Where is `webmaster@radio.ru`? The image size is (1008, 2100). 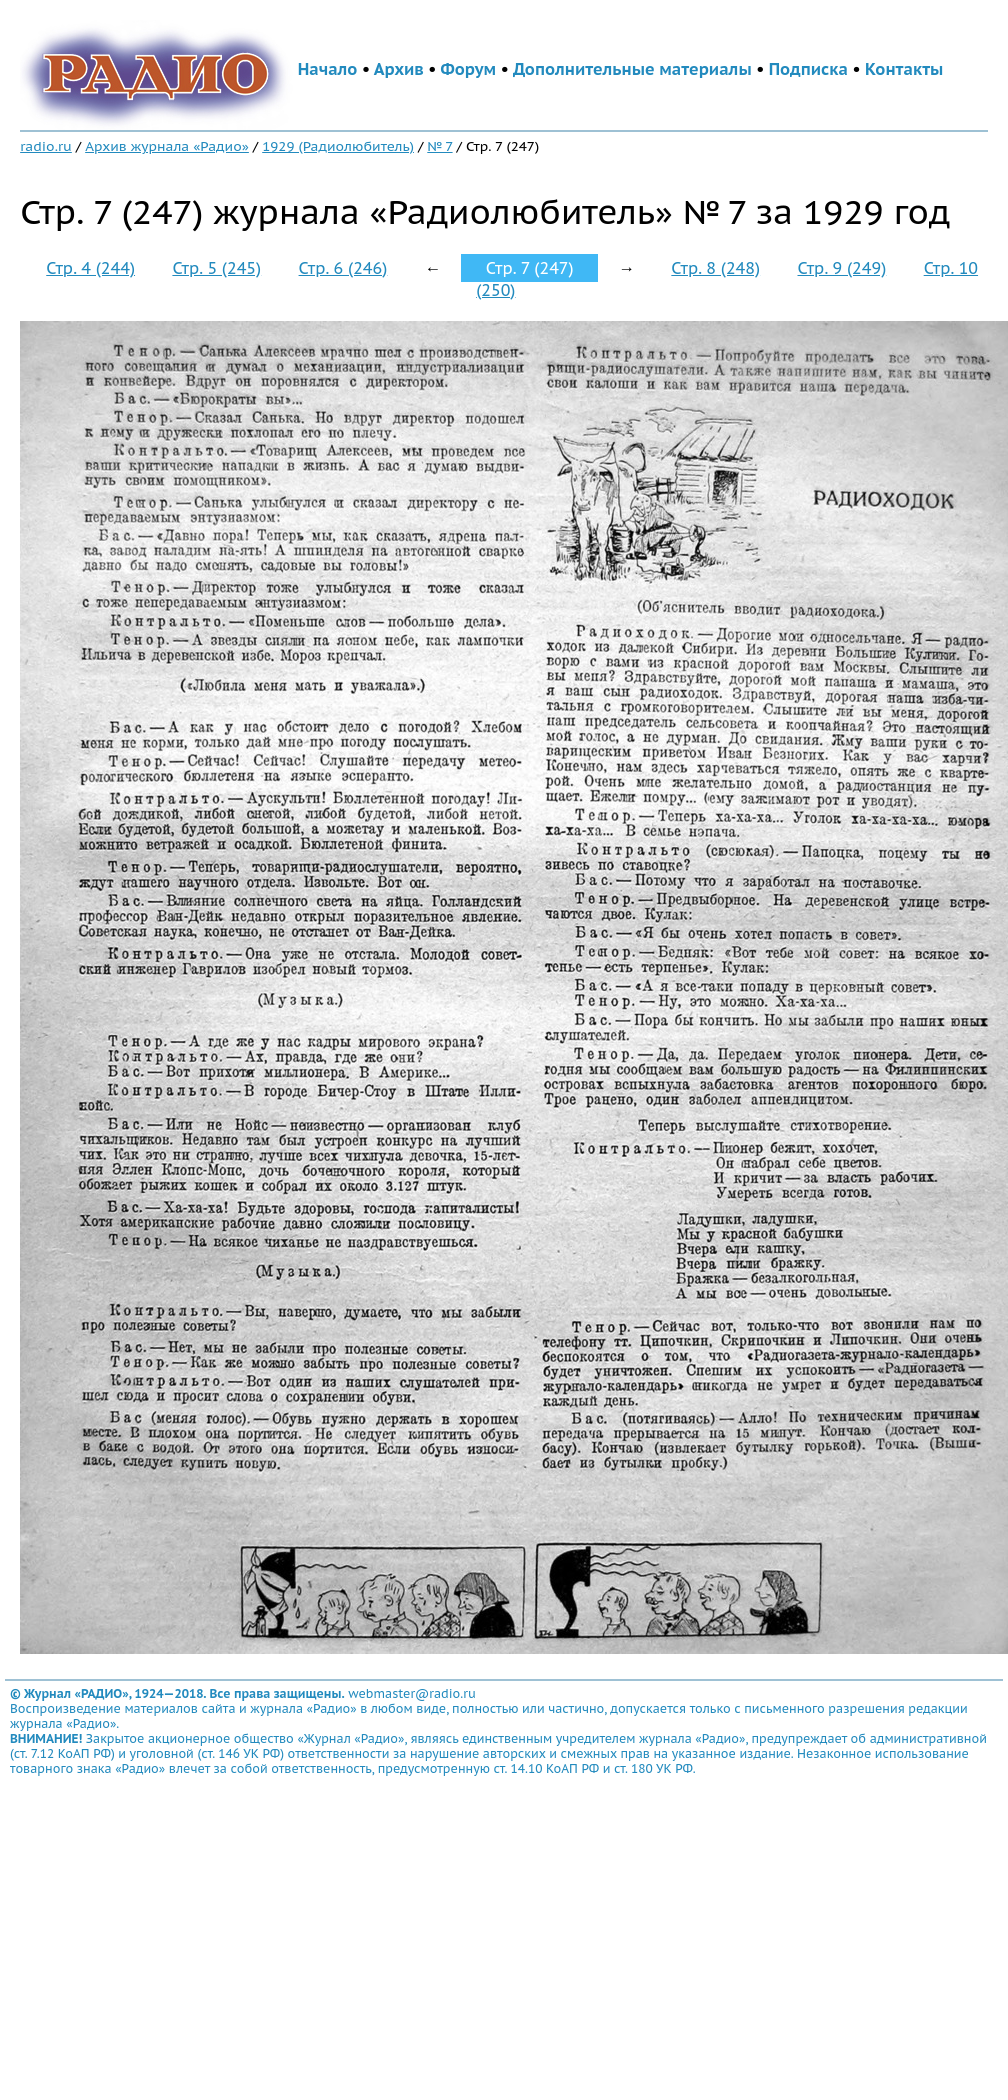
webmaster@radio.ru is located at coordinates (412, 1693).